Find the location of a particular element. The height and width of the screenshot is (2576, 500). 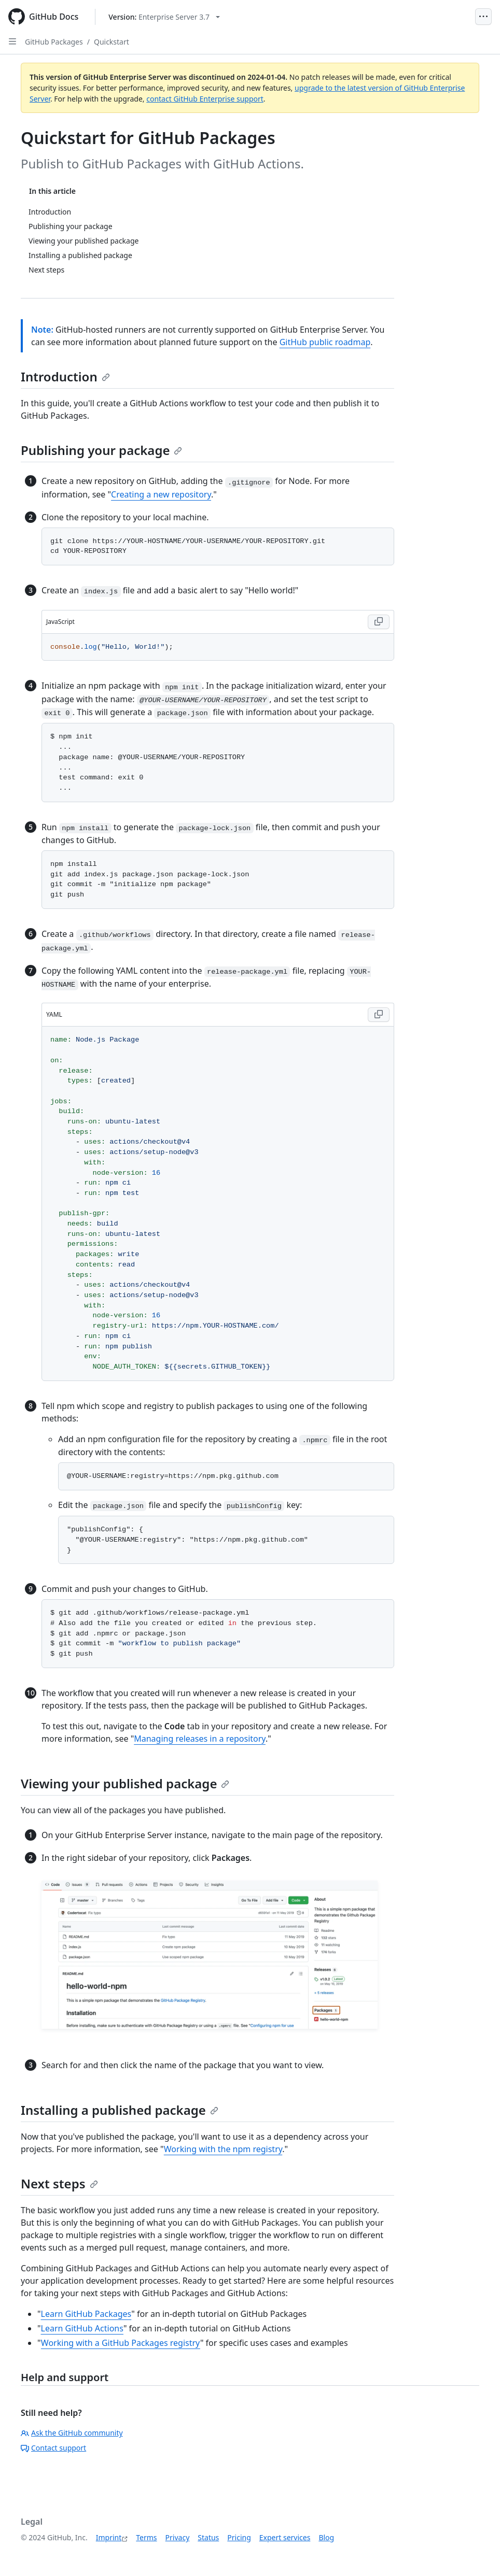

Creating a new repository is located at coordinates (161, 494).